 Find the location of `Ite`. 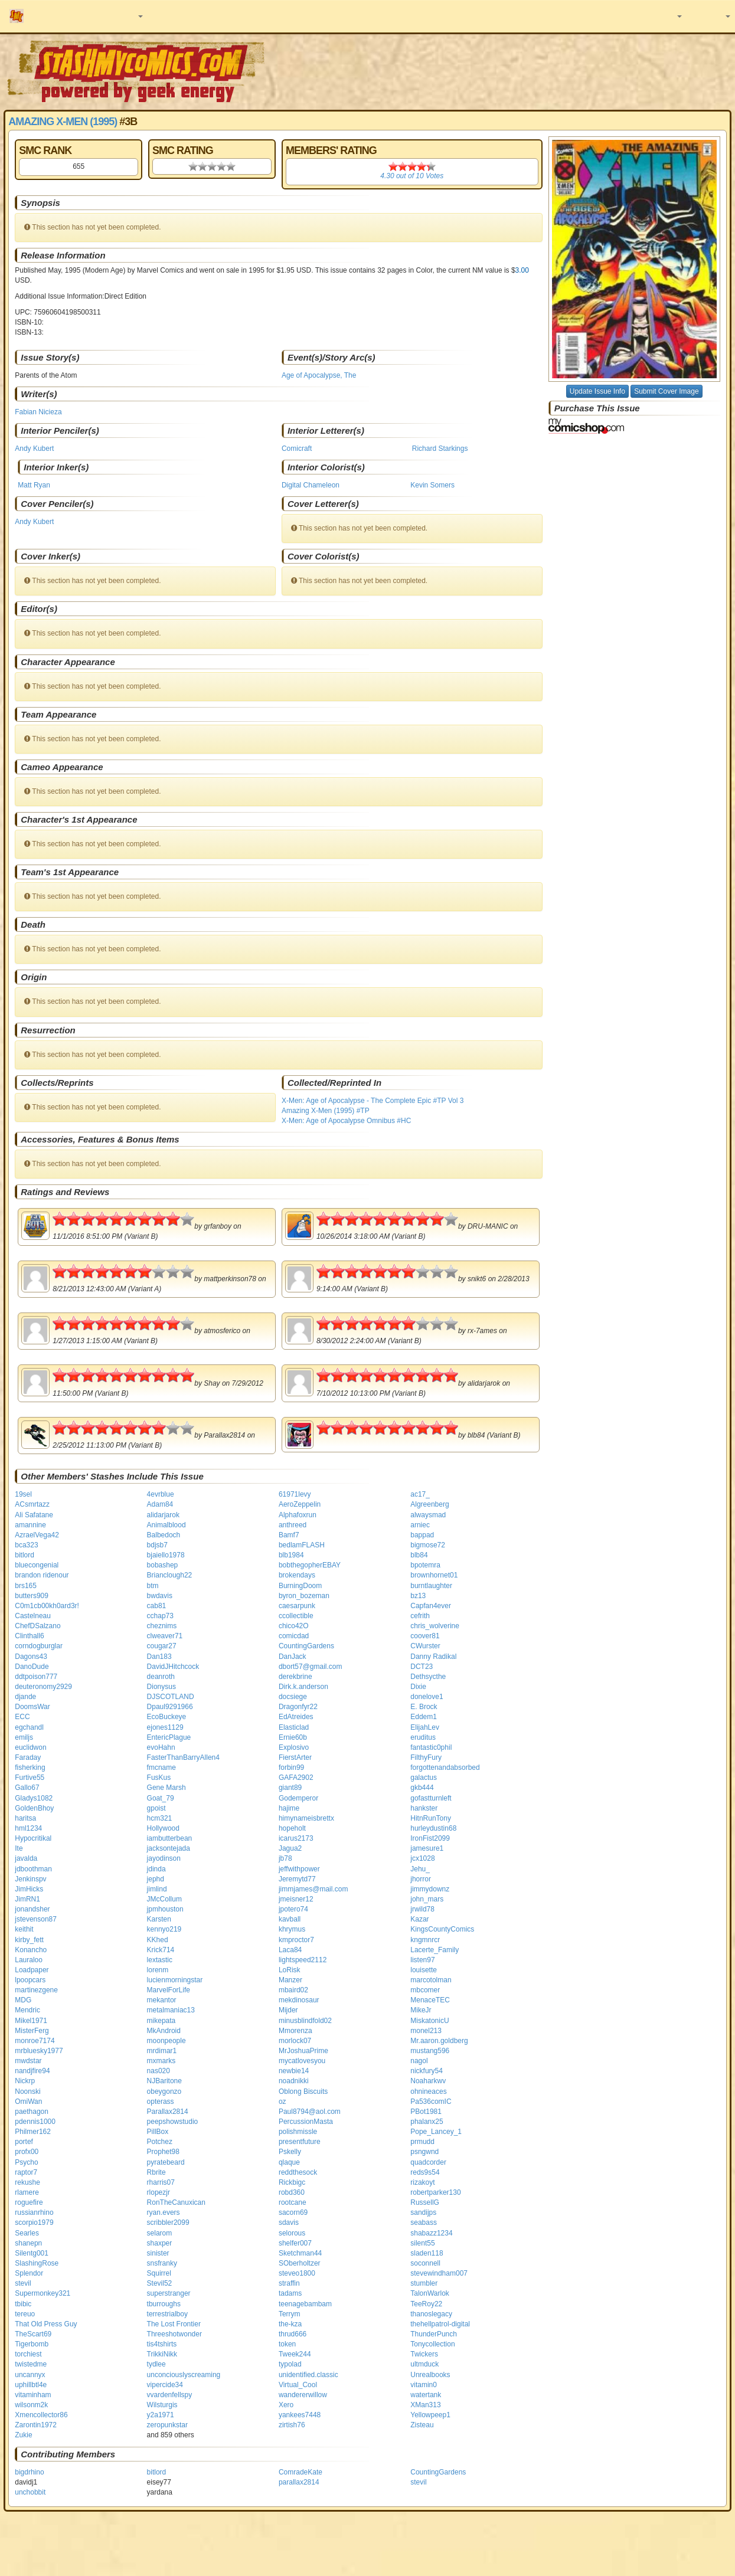

Ite is located at coordinates (18, 1848).